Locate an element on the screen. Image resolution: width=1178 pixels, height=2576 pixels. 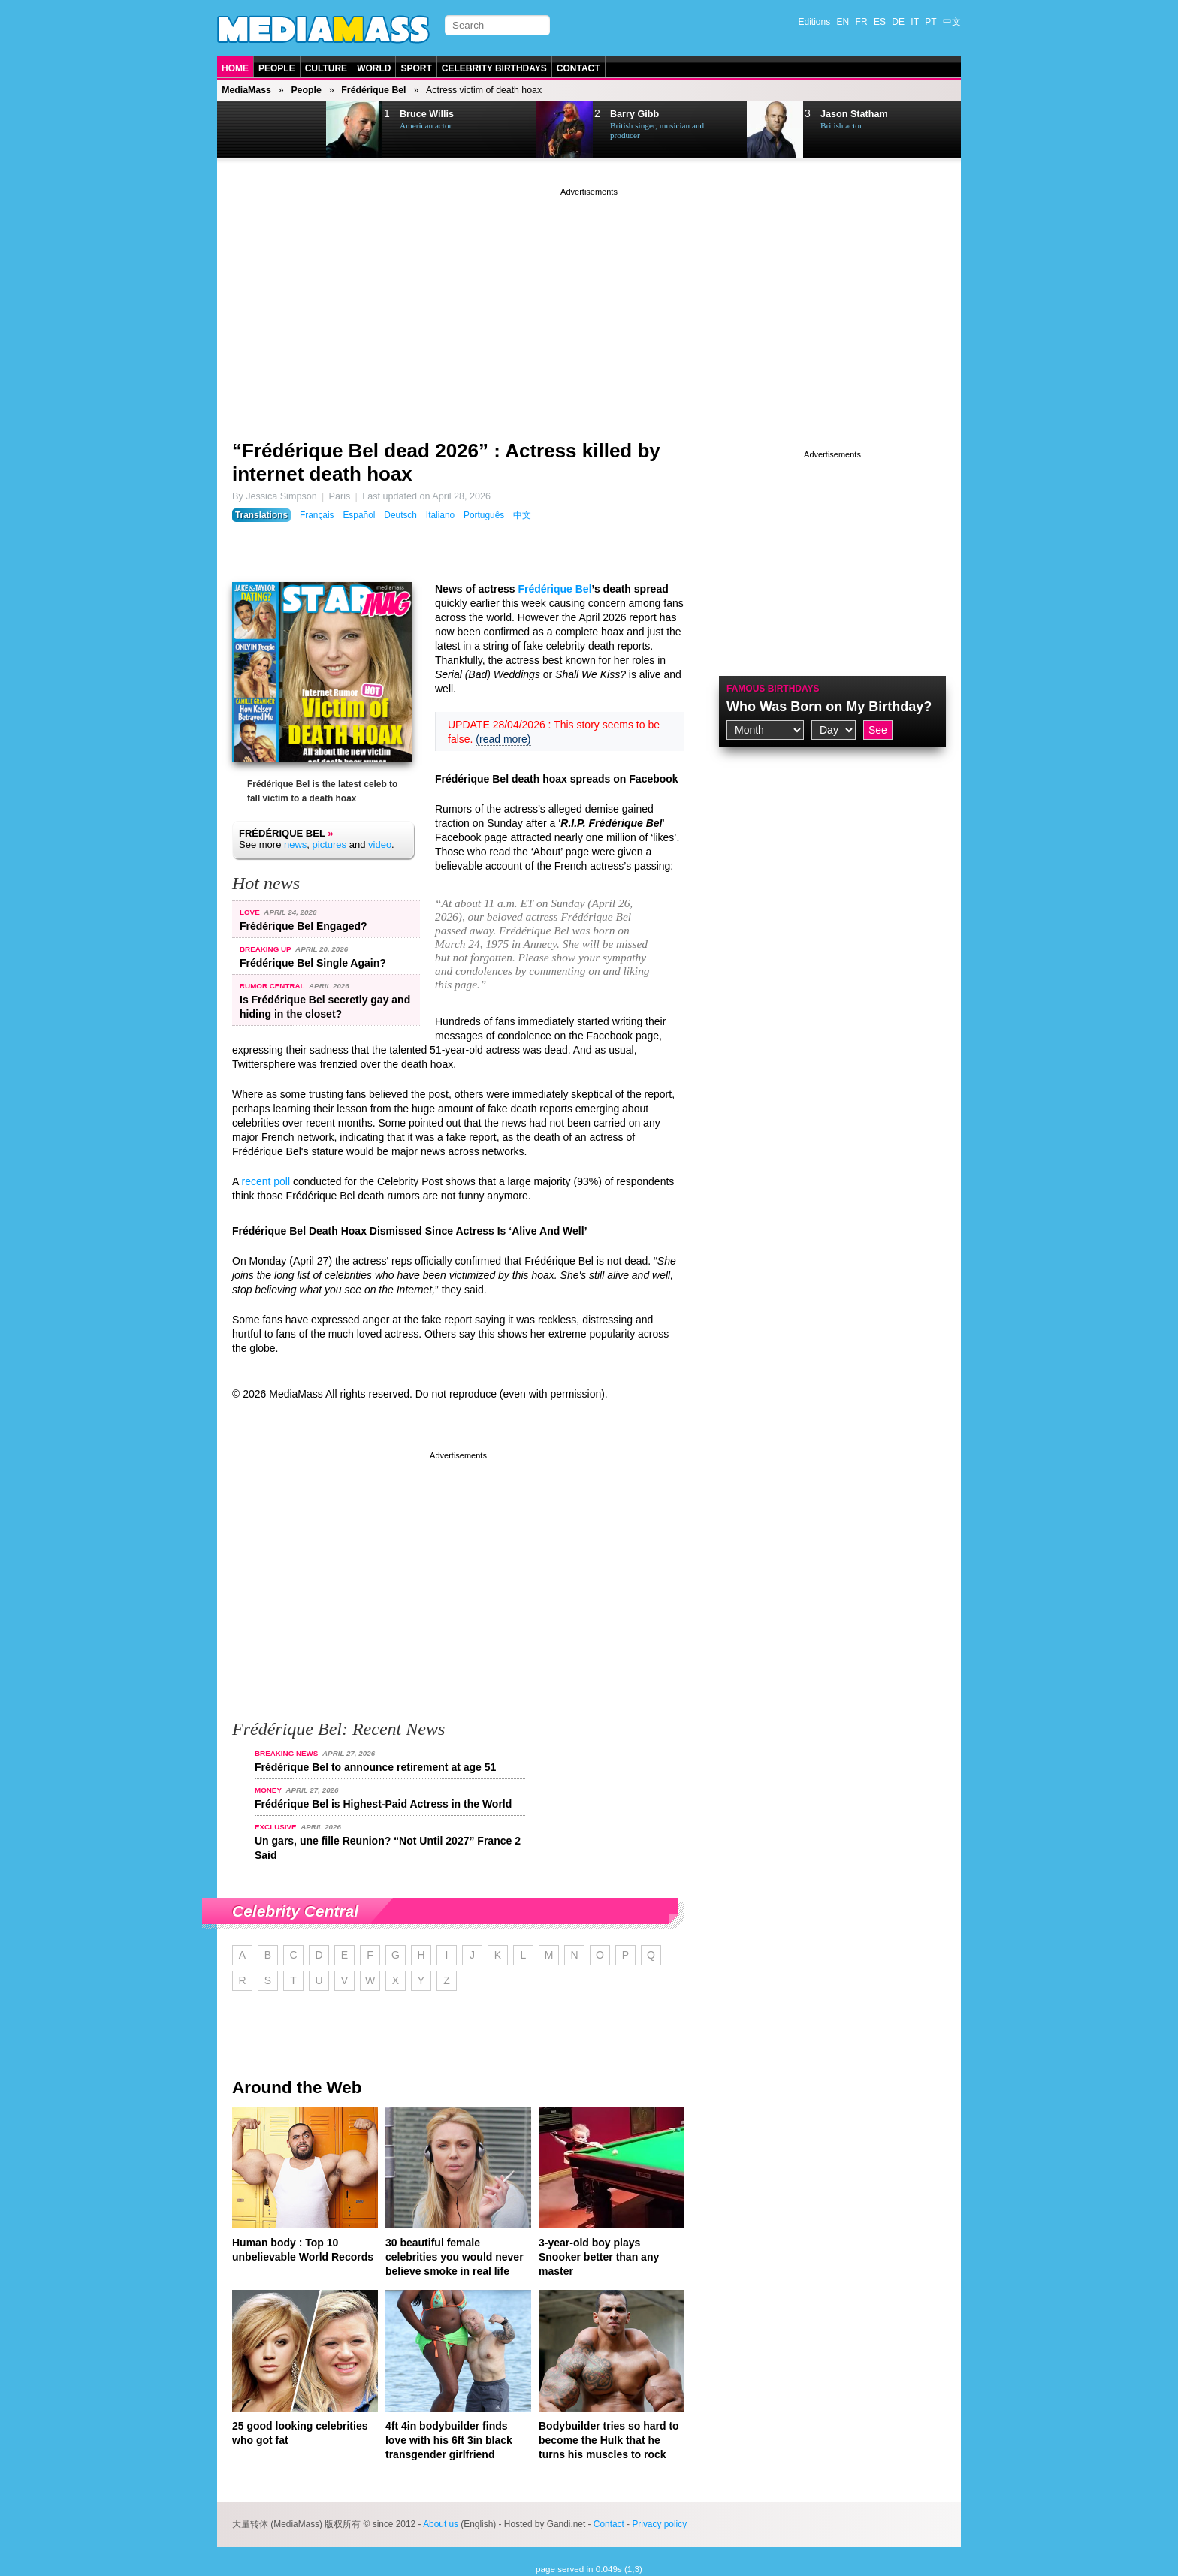
Sport is located at coordinates (415, 68).